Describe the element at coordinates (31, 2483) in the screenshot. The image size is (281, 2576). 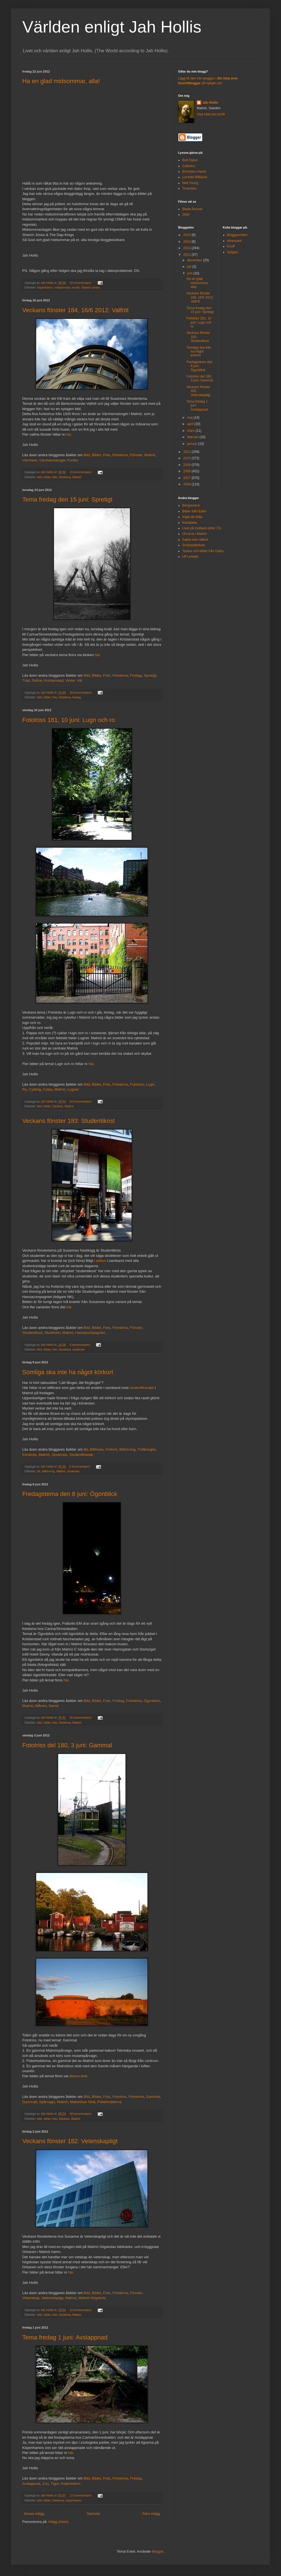
I see `Avslappnat` at that location.